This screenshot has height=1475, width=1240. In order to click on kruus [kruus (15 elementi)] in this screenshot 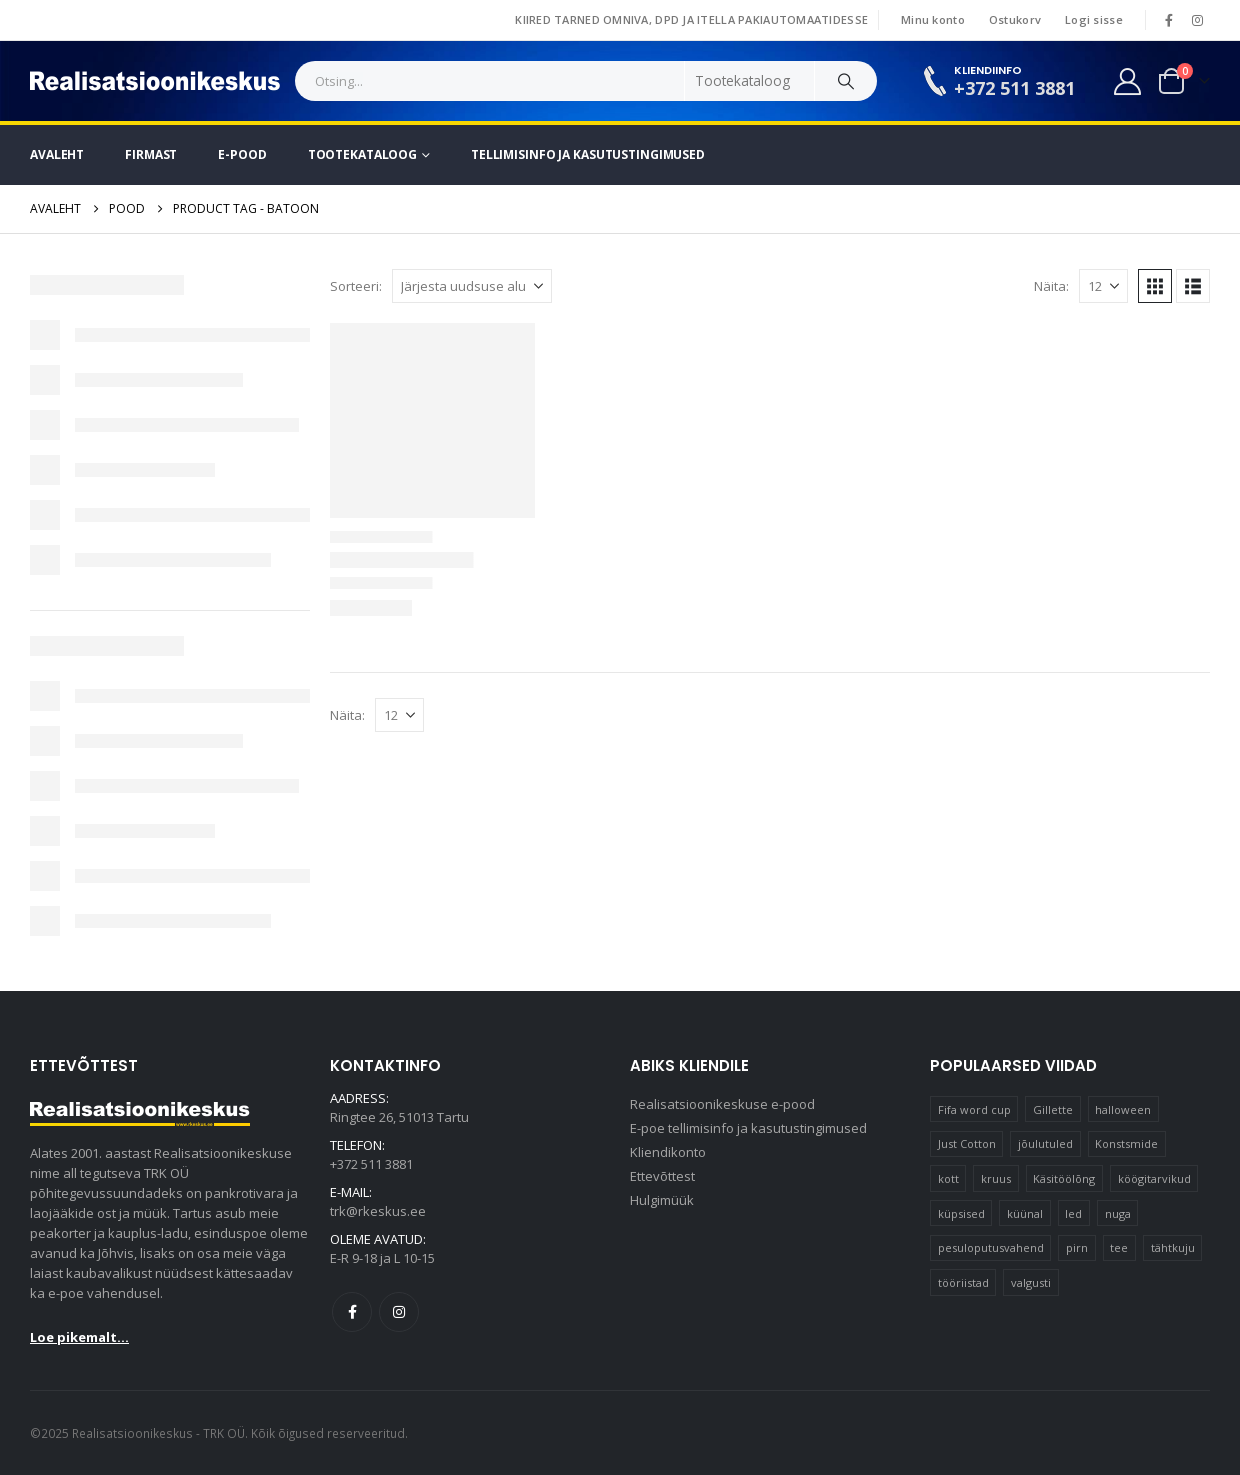, I will do `click(996, 1178)`.